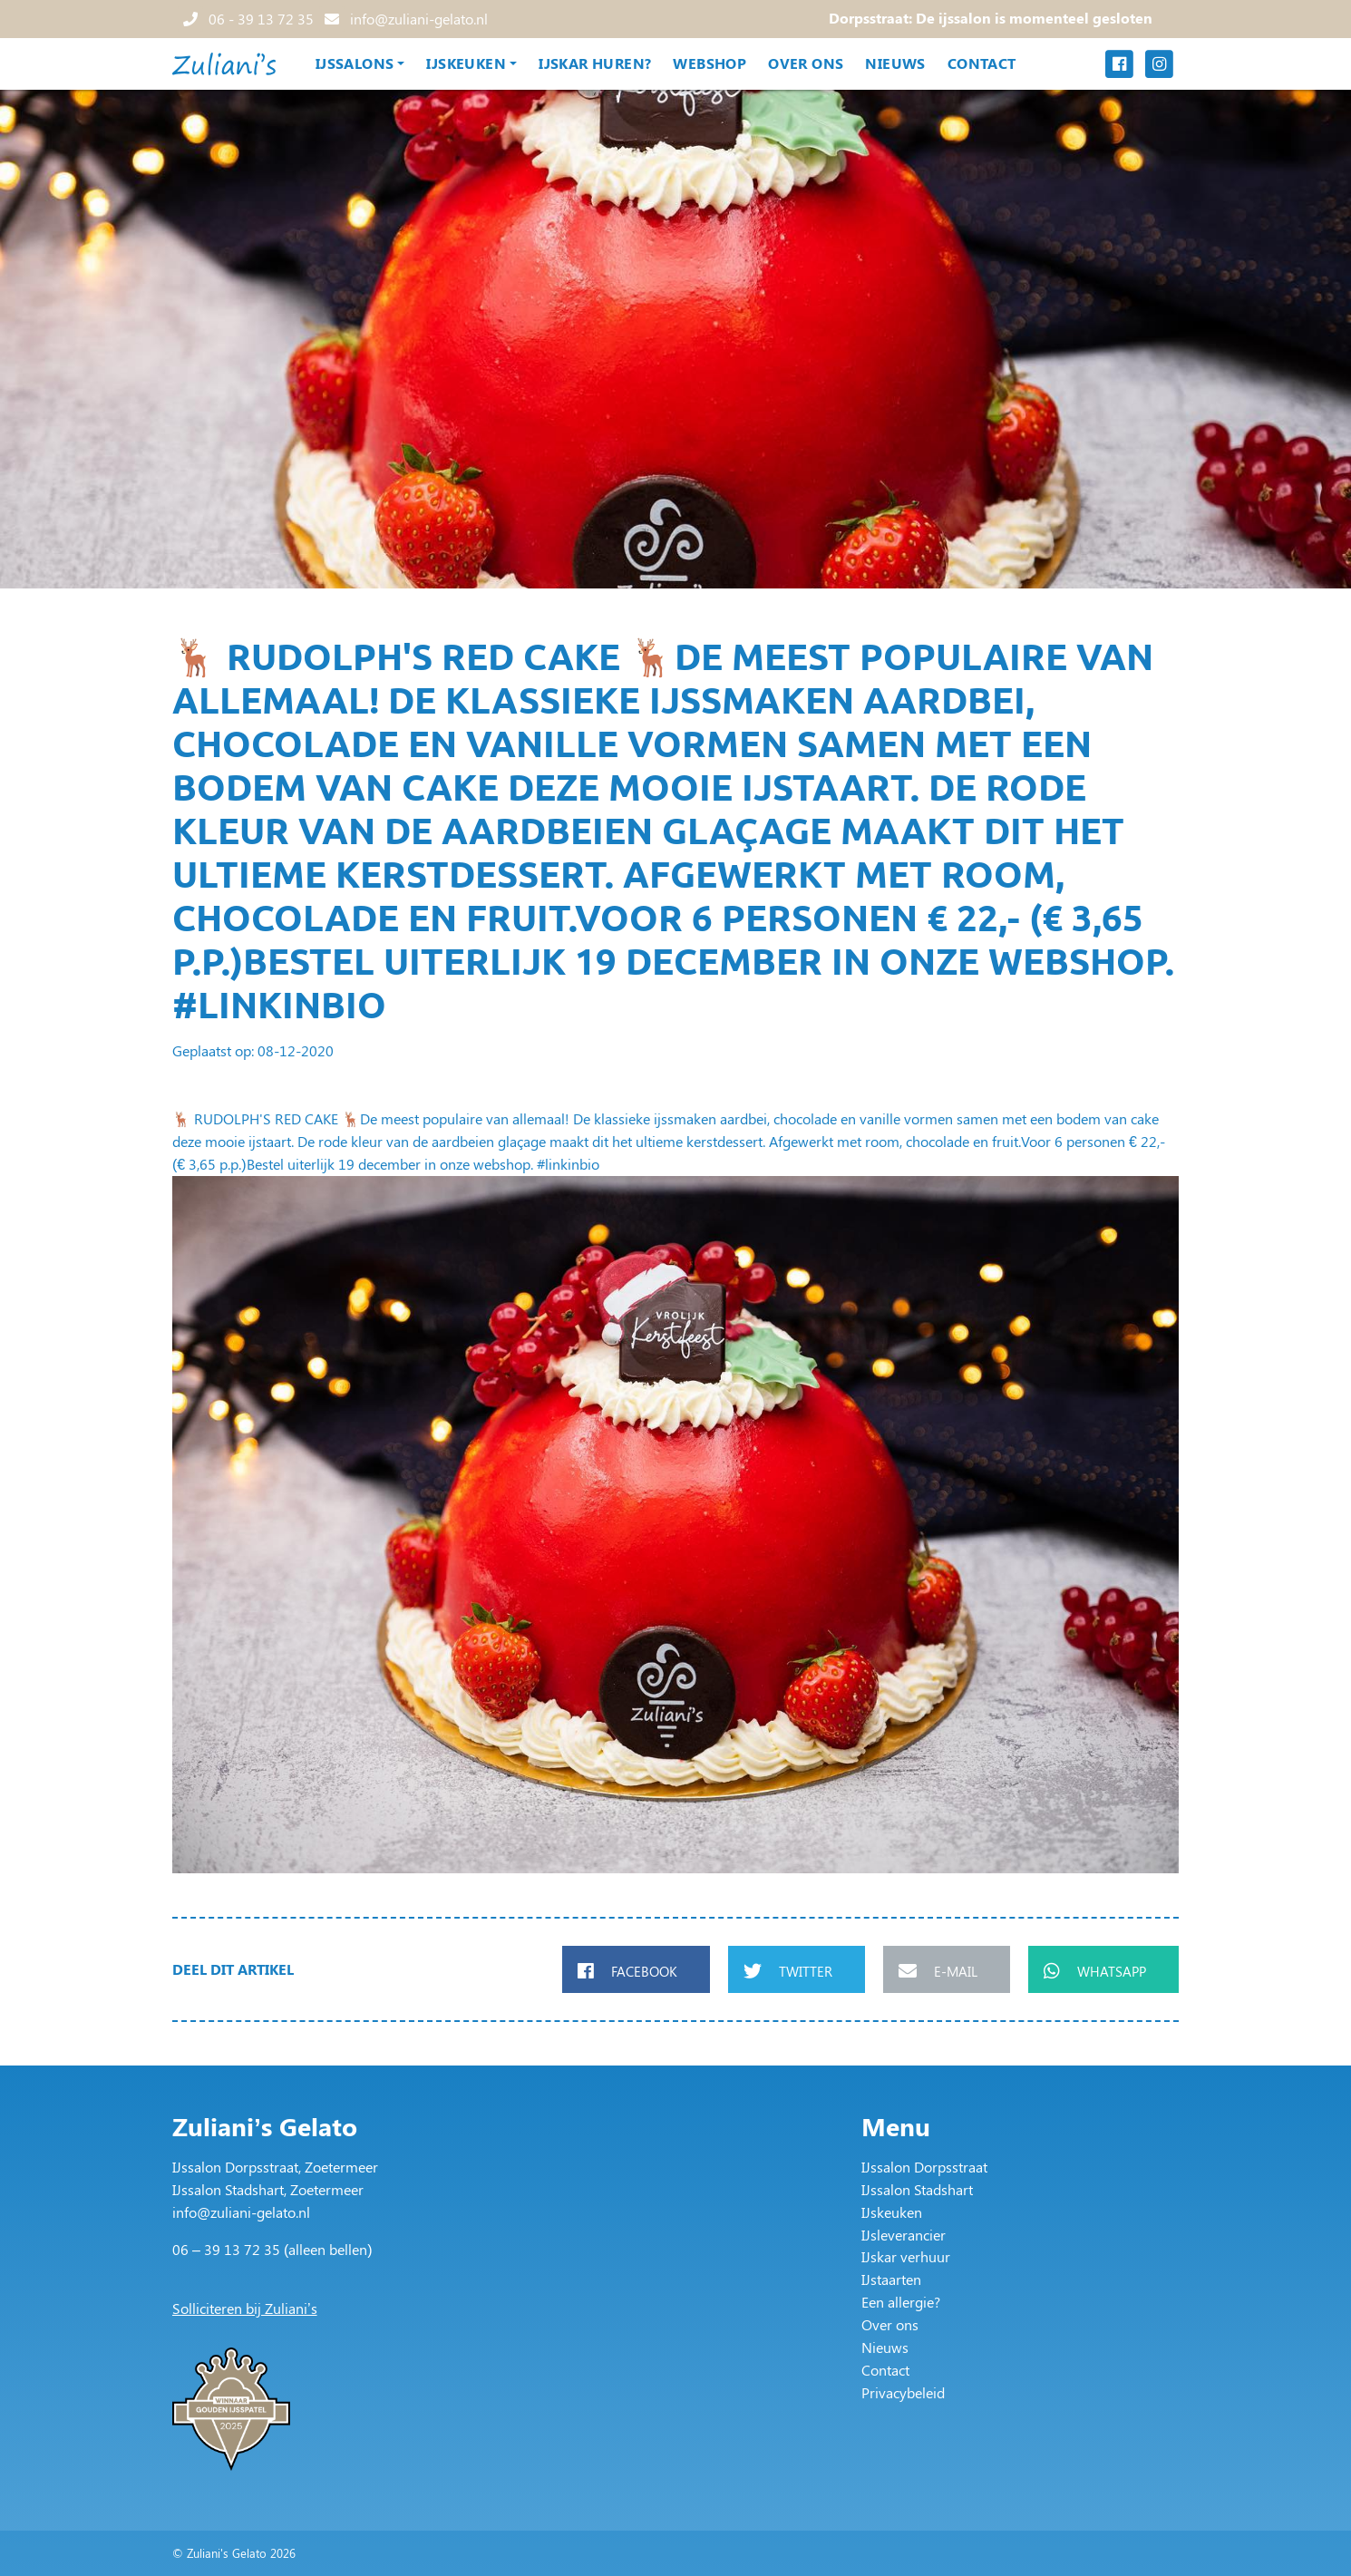 The image size is (1351, 2576). I want to click on Een allergie?, so click(900, 2301).